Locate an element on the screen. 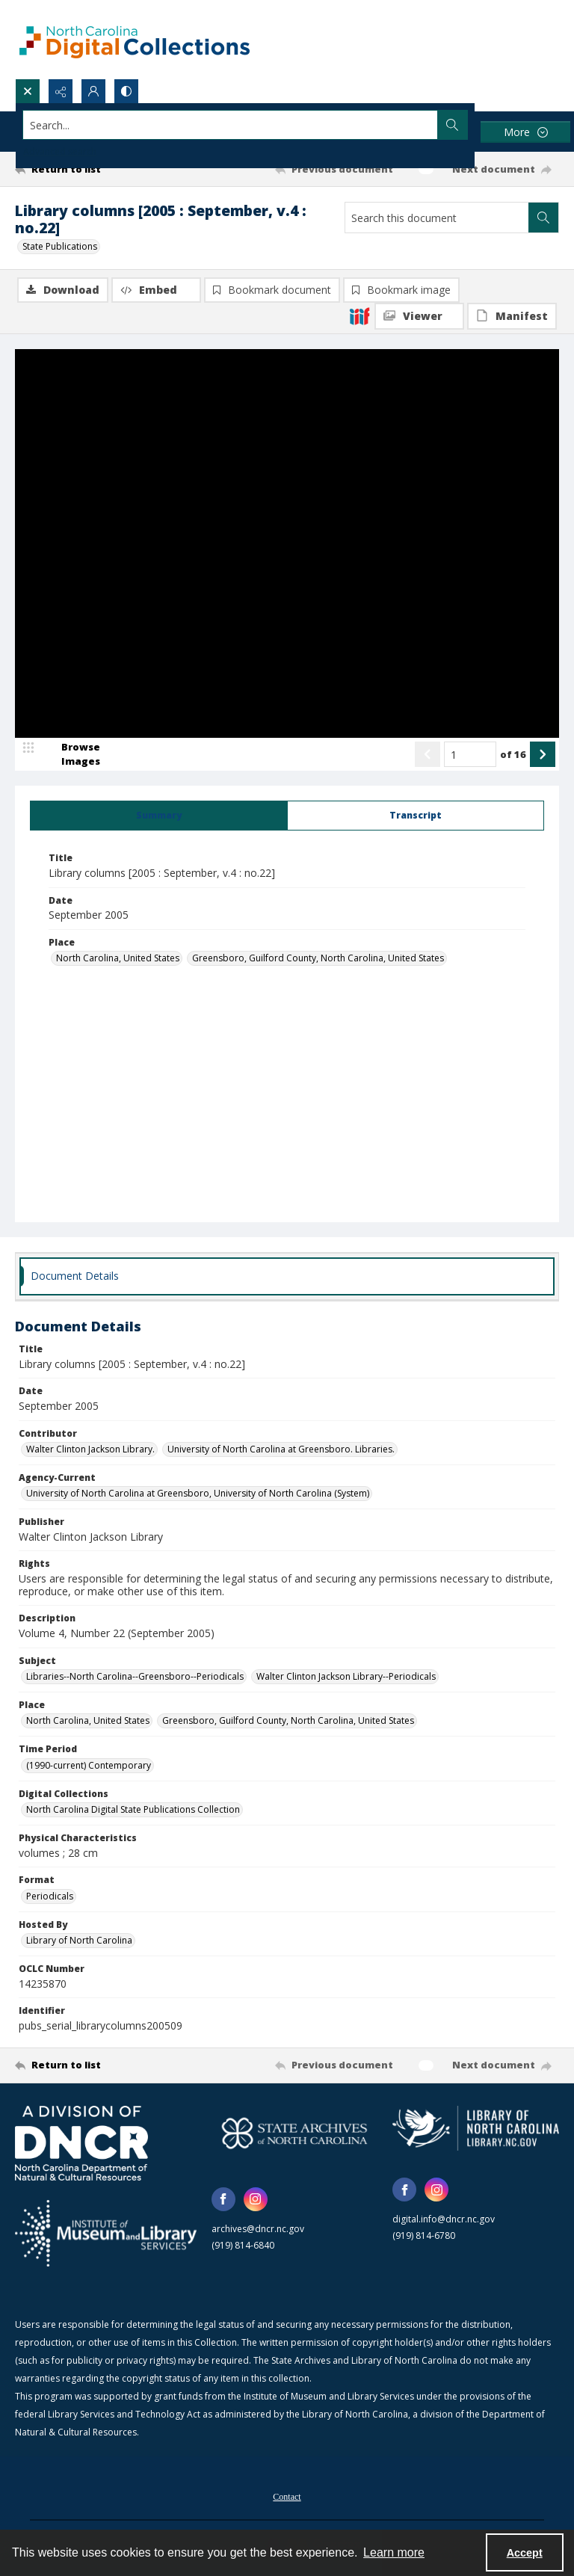  [IIIF] is located at coordinates (359, 315).